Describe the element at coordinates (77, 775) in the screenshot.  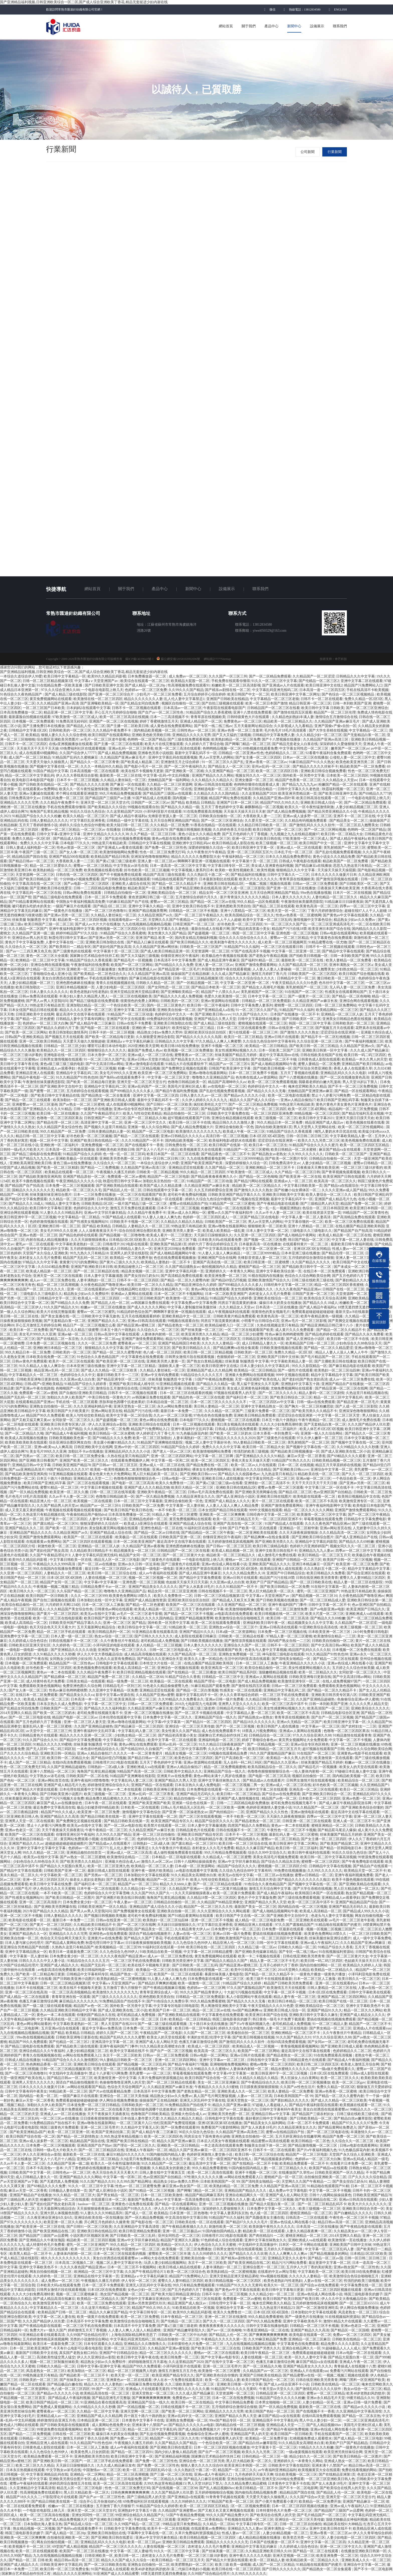
I see `伊人久久大香线蕉综合影视` at that location.